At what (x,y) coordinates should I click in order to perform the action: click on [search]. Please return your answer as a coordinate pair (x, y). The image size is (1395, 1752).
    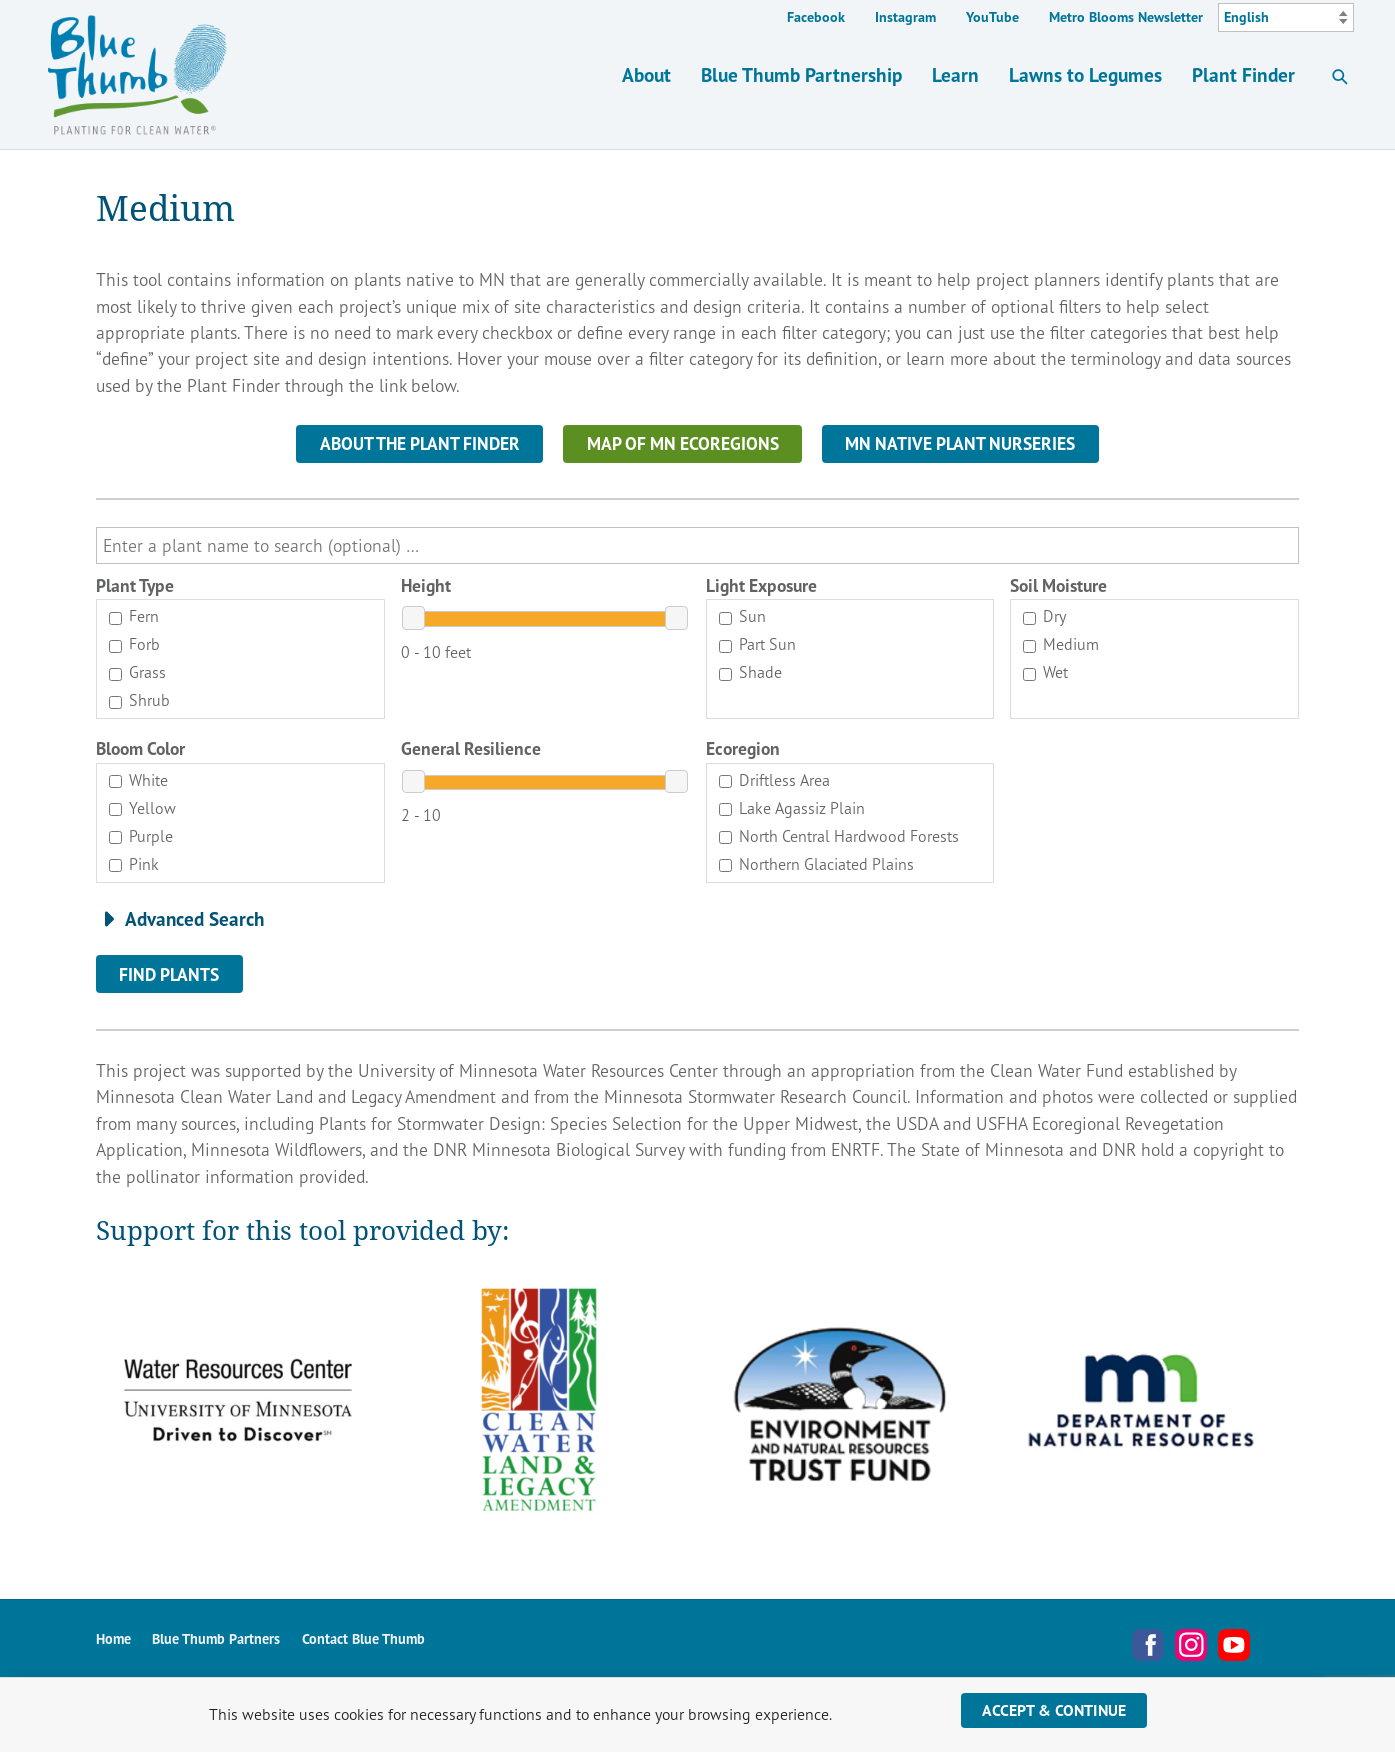
    Looking at the image, I should click on (697, 545).